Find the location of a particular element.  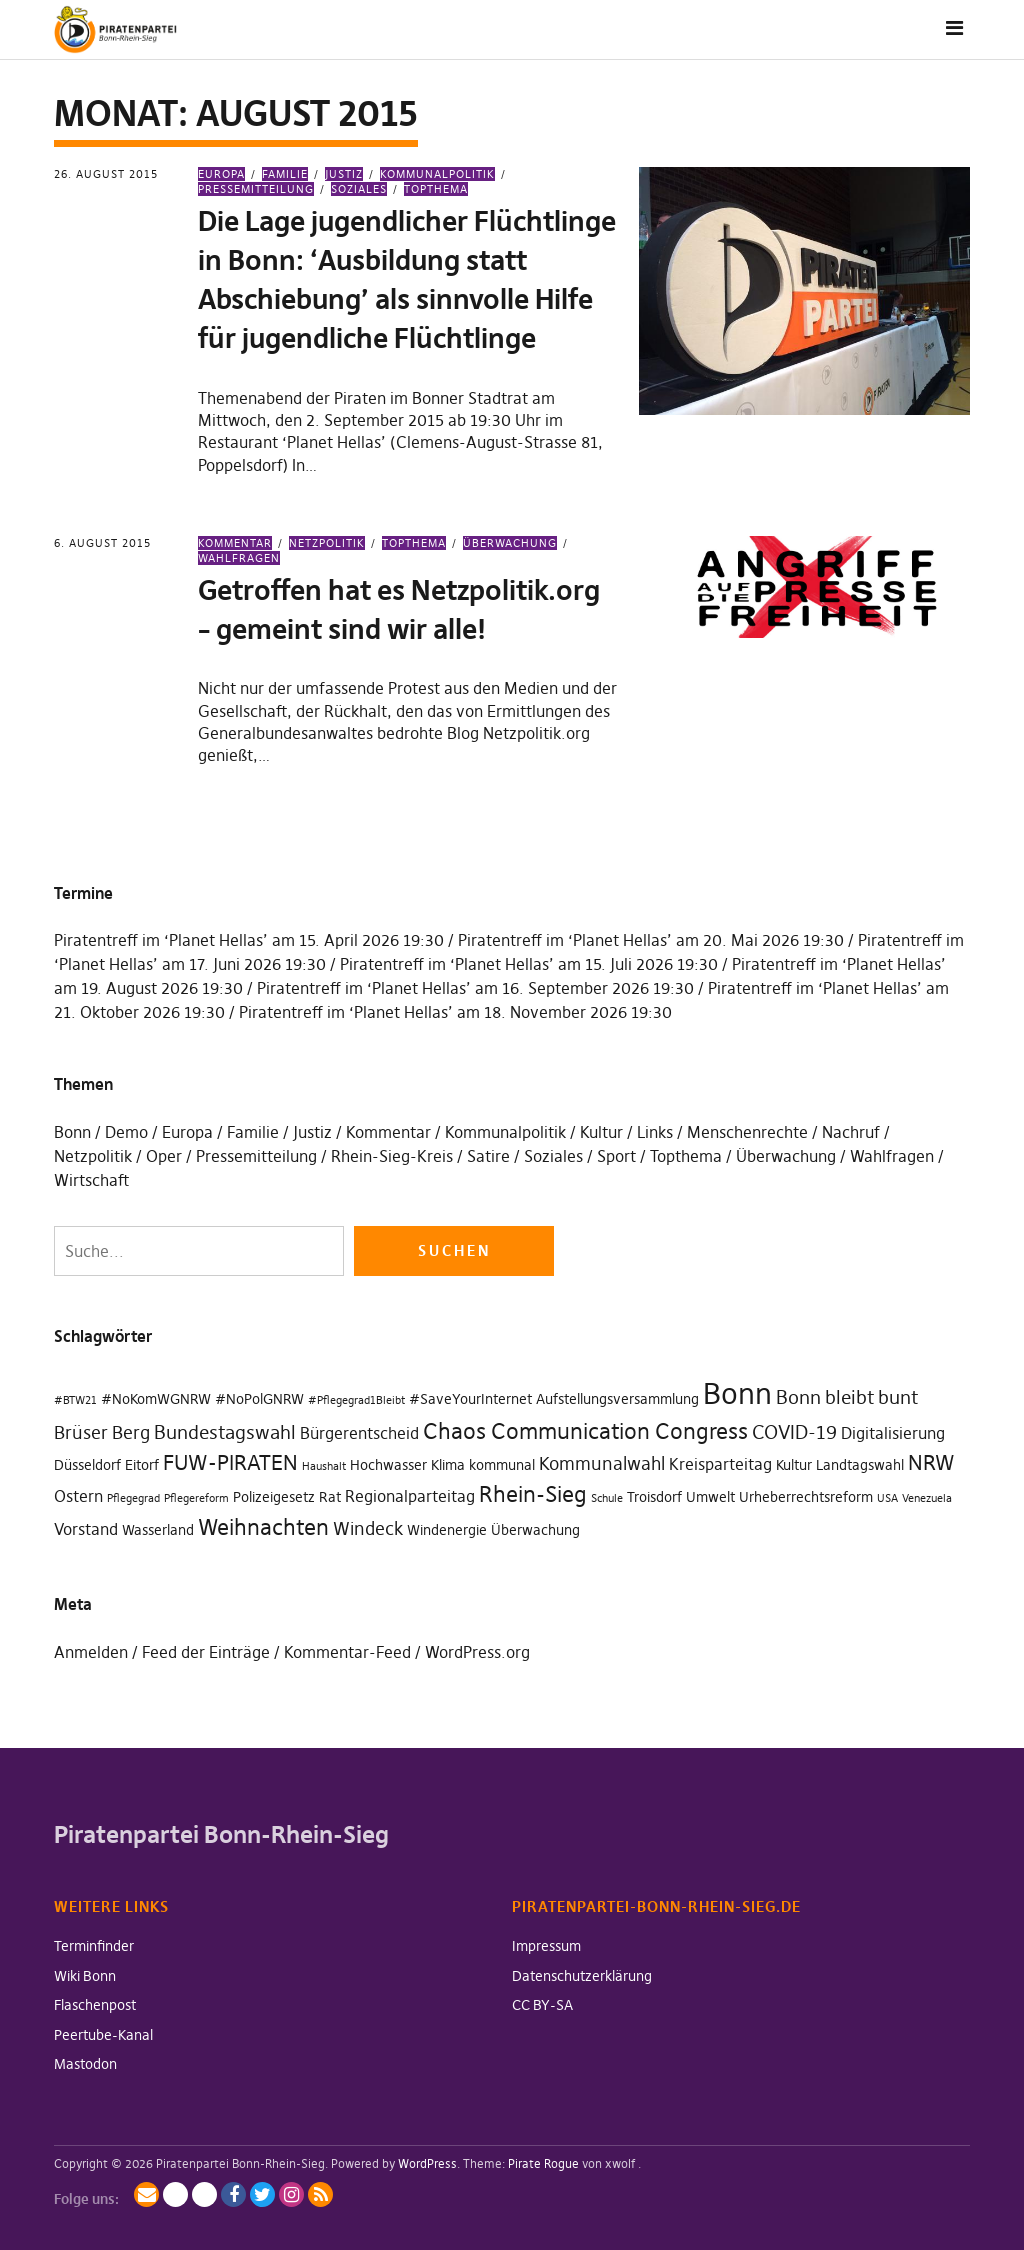

Überwachung is located at coordinates (510, 543).